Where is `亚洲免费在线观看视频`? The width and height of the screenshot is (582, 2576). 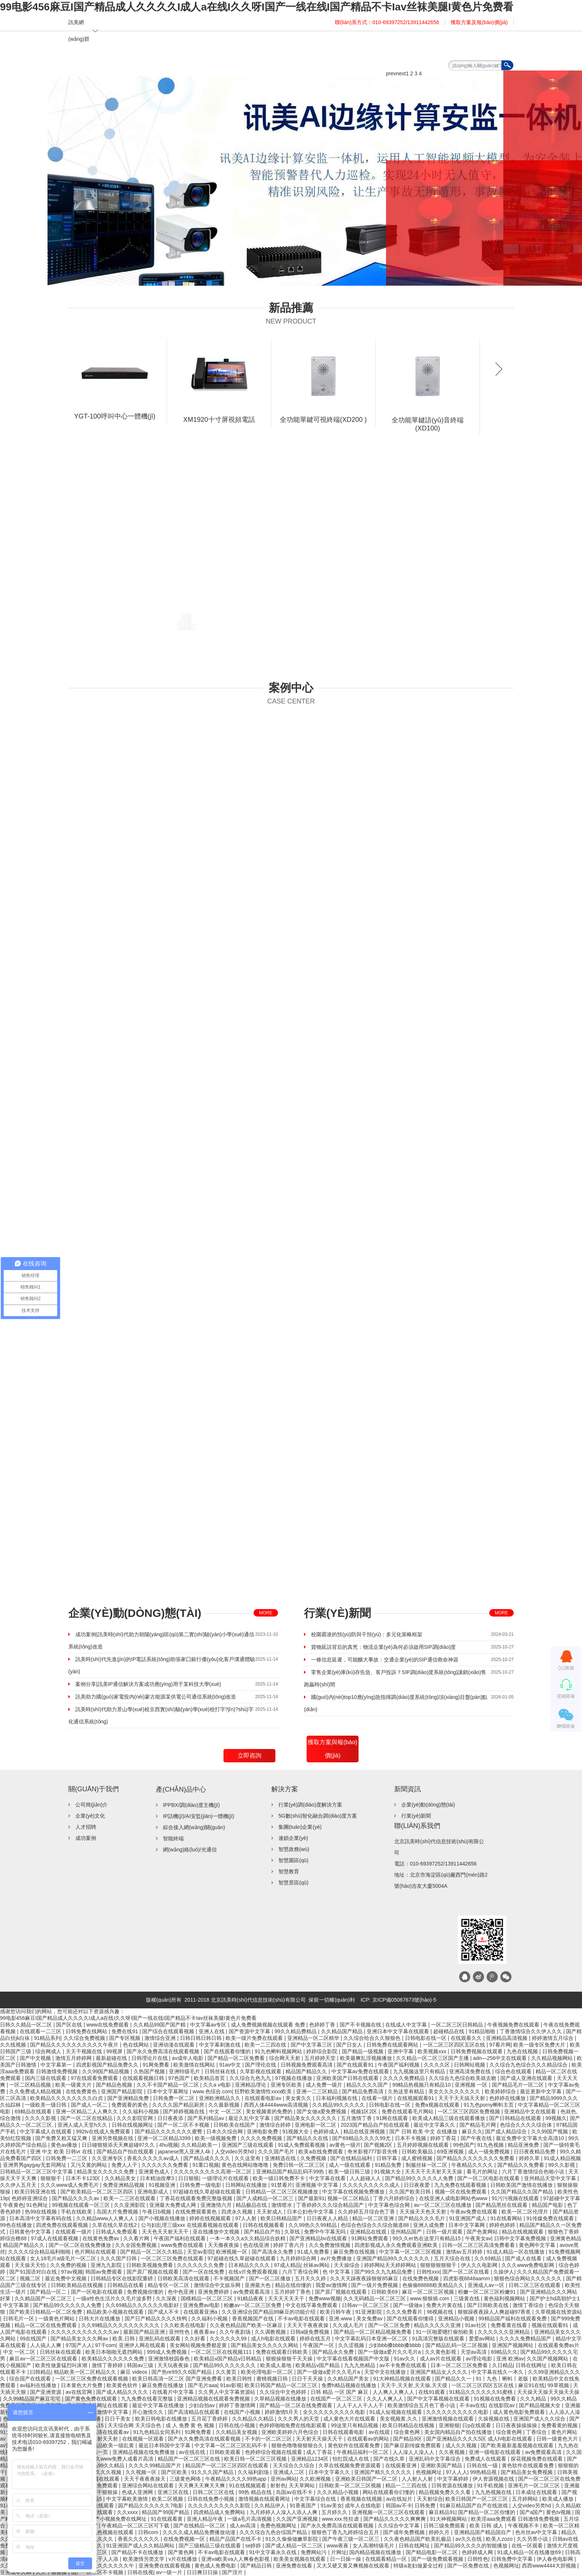
亚洲免费在线观看视频 is located at coordinates (165, 2566).